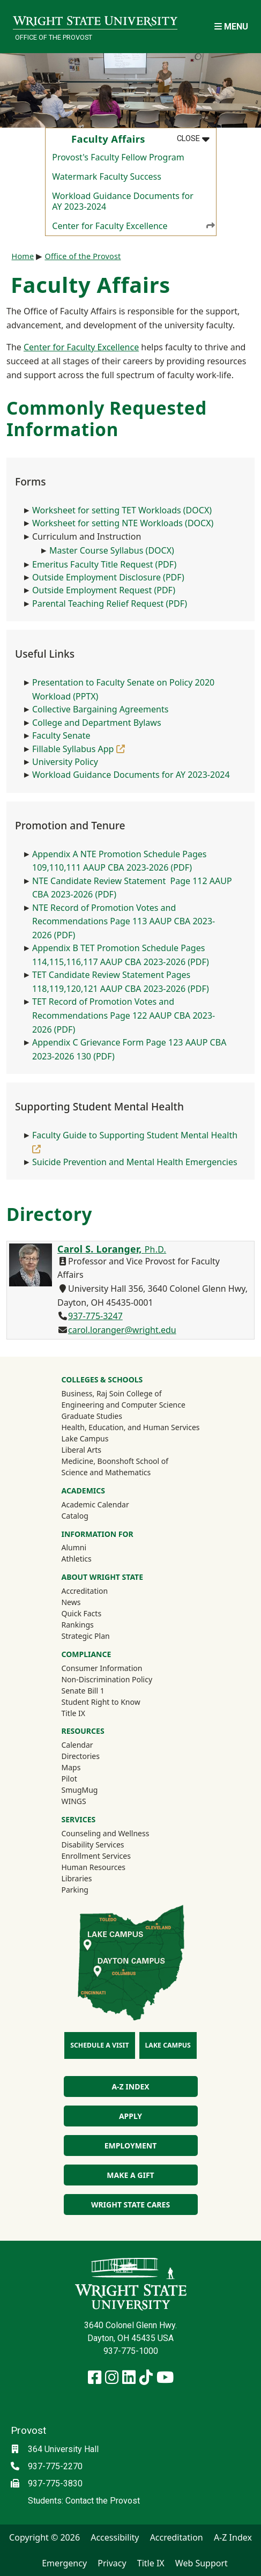 The height and width of the screenshot is (2576, 261). I want to click on 937-775-1000, so click(130, 2351).